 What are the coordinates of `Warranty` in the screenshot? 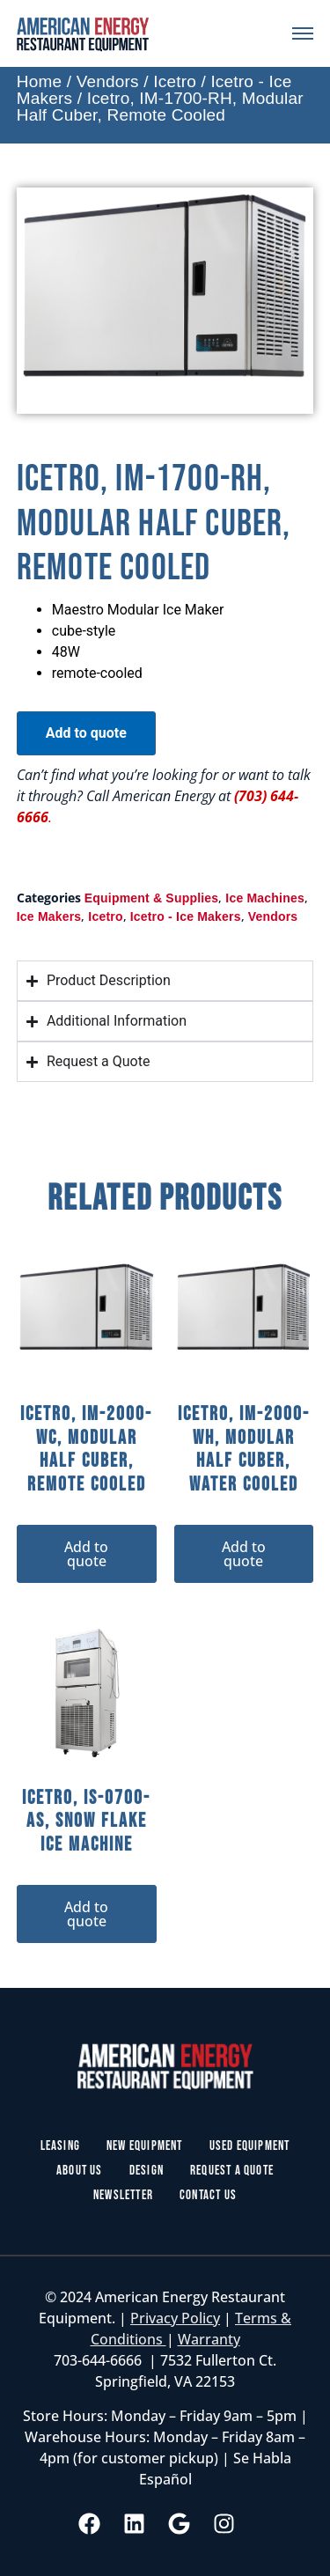 It's located at (209, 2339).